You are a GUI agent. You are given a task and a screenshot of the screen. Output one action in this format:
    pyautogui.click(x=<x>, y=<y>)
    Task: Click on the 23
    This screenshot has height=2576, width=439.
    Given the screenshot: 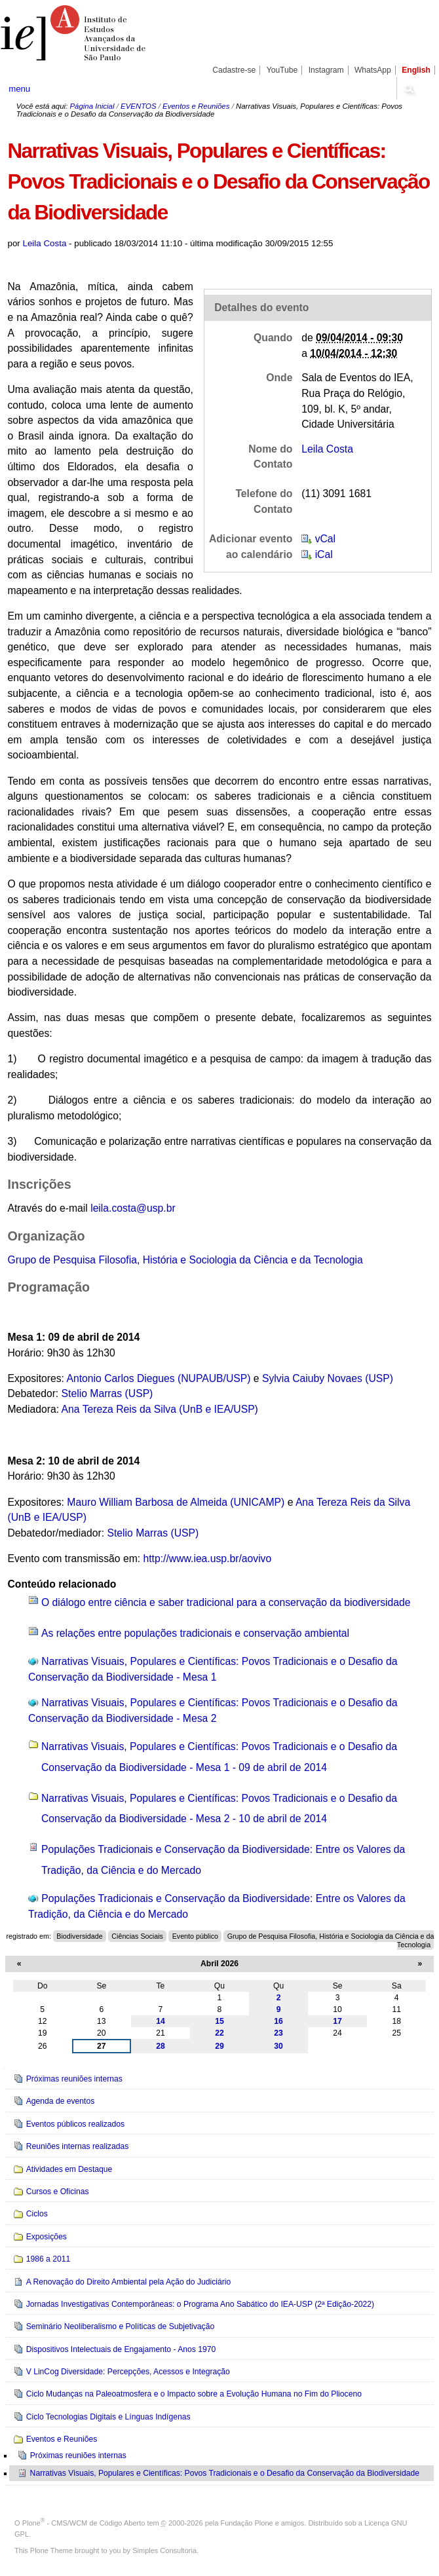 What is the action you would take?
    pyautogui.click(x=278, y=2033)
    